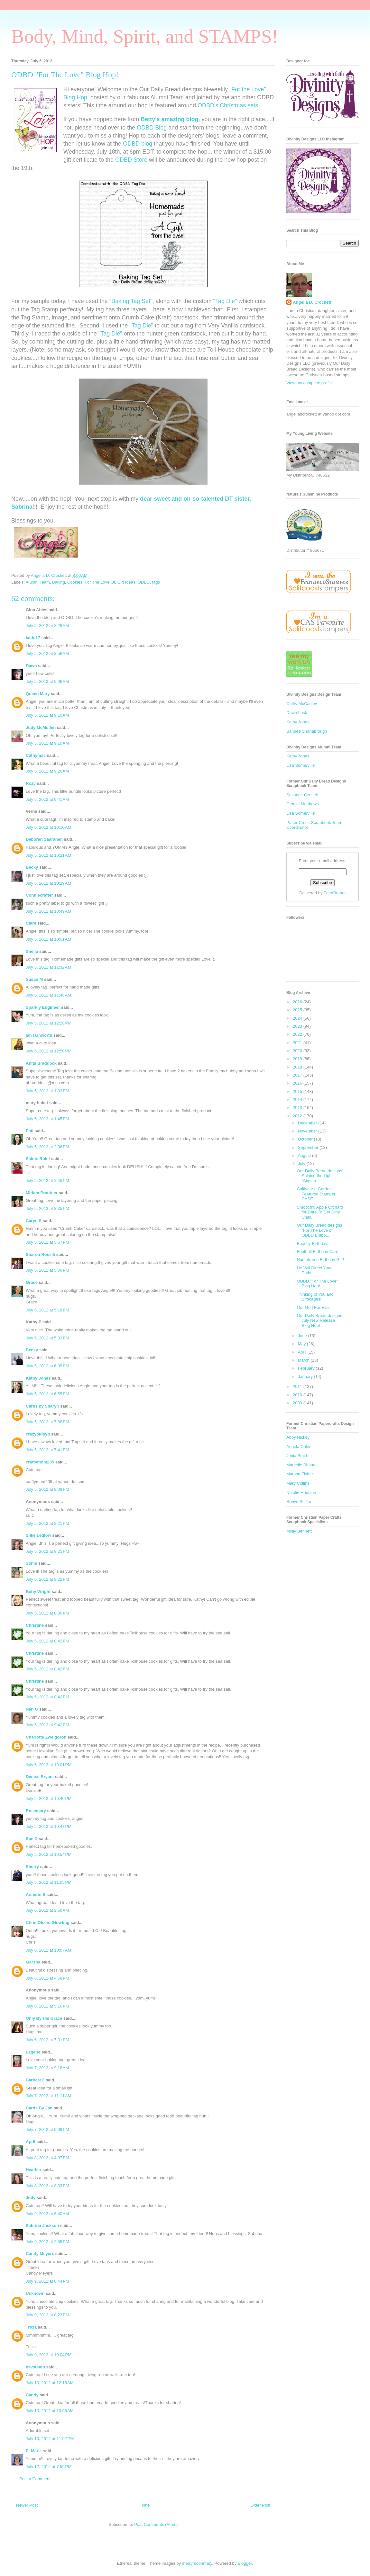 The width and height of the screenshot is (370, 2576). What do you see at coordinates (34, 1220) in the screenshot?
I see `Caryn S` at bounding box center [34, 1220].